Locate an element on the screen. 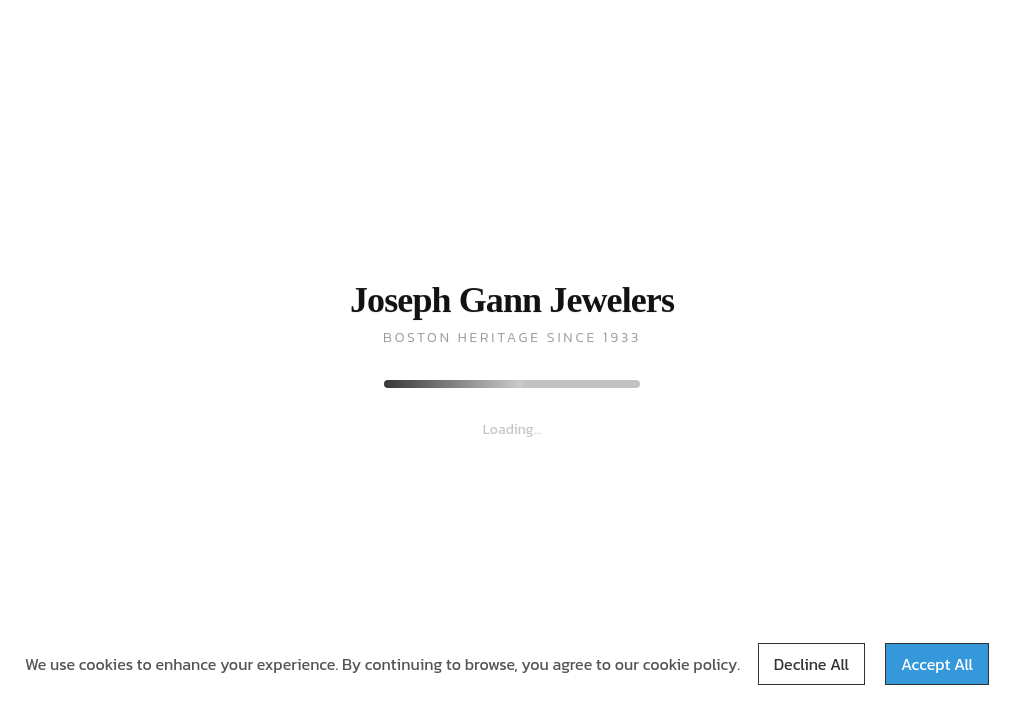 The image size is (1024, 720). Decline All is located at coordinates (811, 664).